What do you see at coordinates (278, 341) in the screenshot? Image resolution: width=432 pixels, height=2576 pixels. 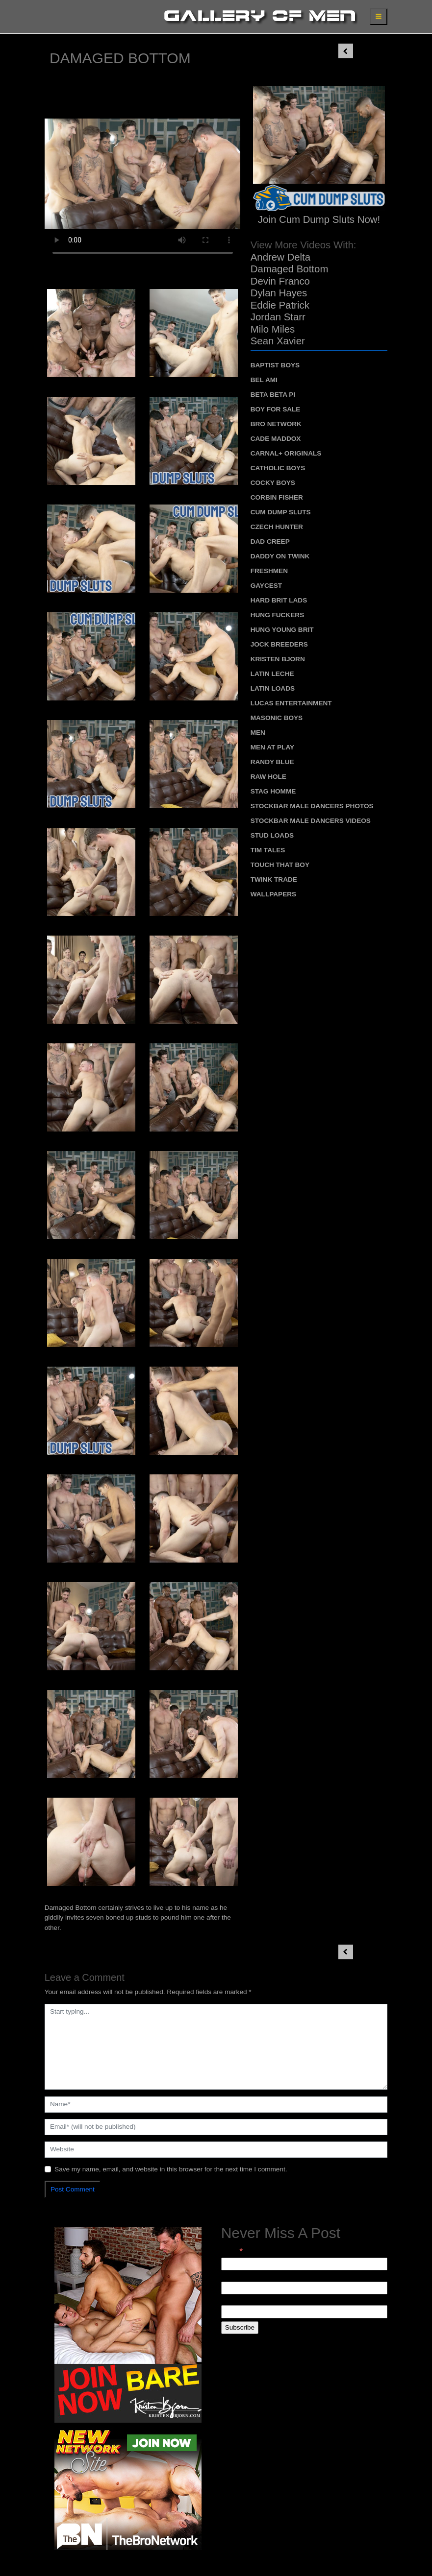 I see `Sean Xavier` at bounding box center [278, 341].